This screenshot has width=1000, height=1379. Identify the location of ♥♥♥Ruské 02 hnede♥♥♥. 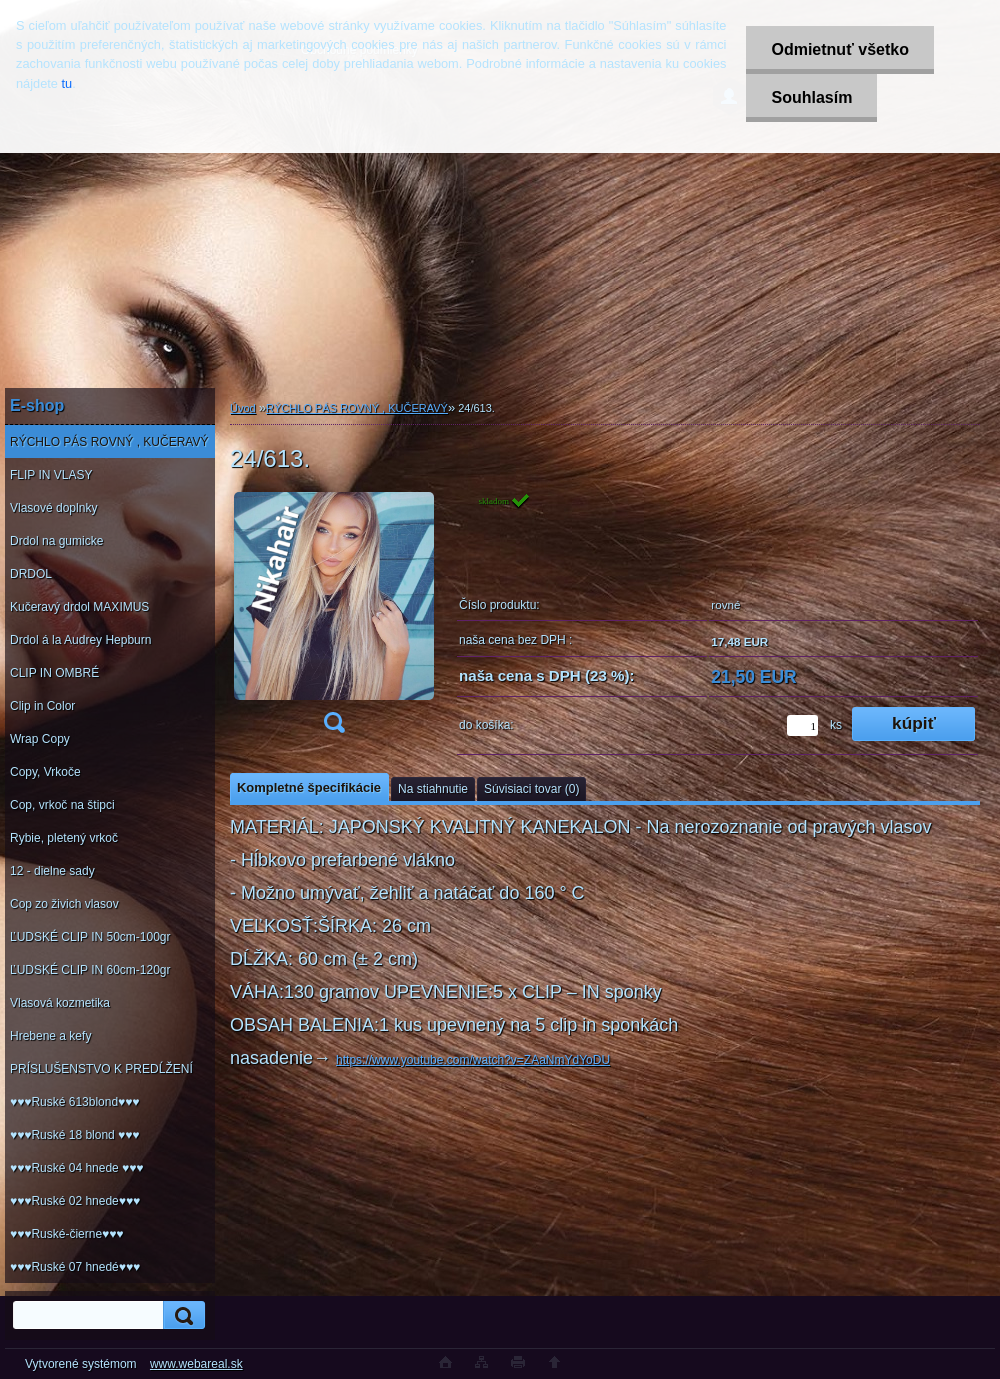
(75, 1201).